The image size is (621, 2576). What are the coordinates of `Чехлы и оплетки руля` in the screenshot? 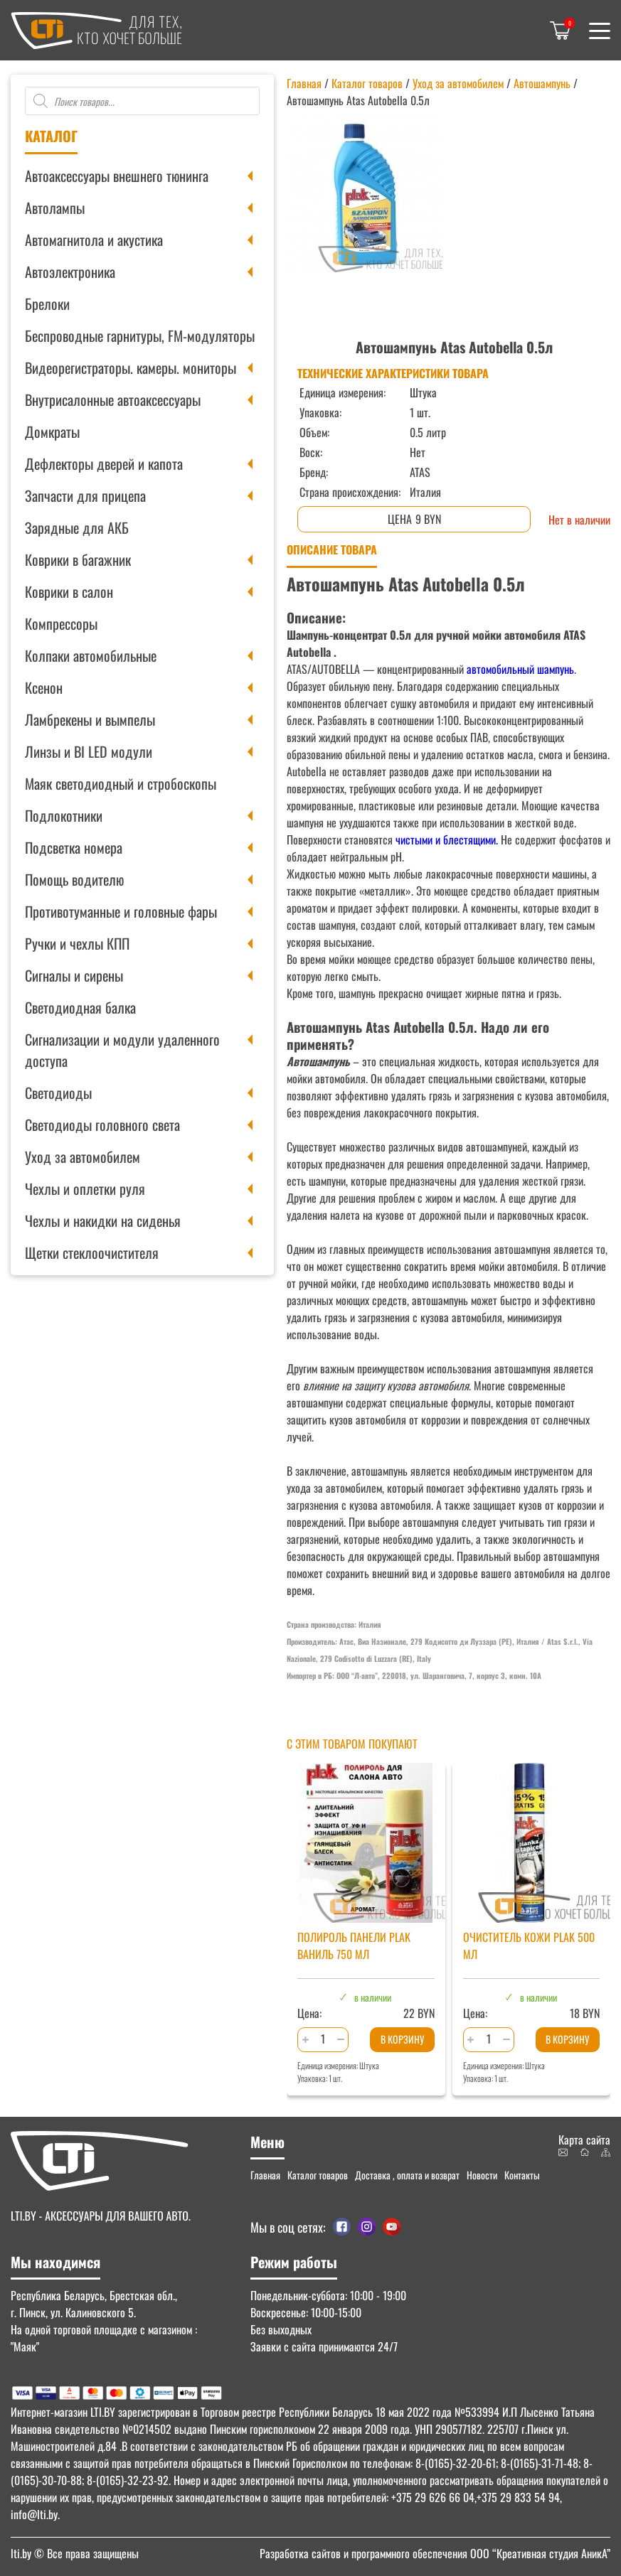 It's located at (85, 1188).